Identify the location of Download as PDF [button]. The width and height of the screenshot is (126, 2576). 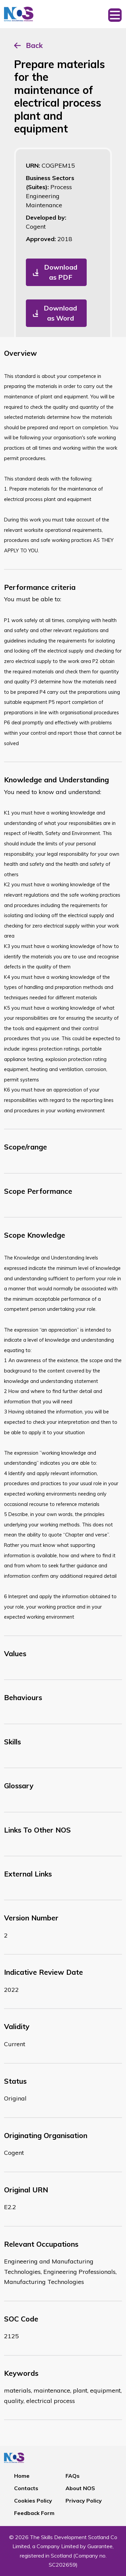
(60, 272).